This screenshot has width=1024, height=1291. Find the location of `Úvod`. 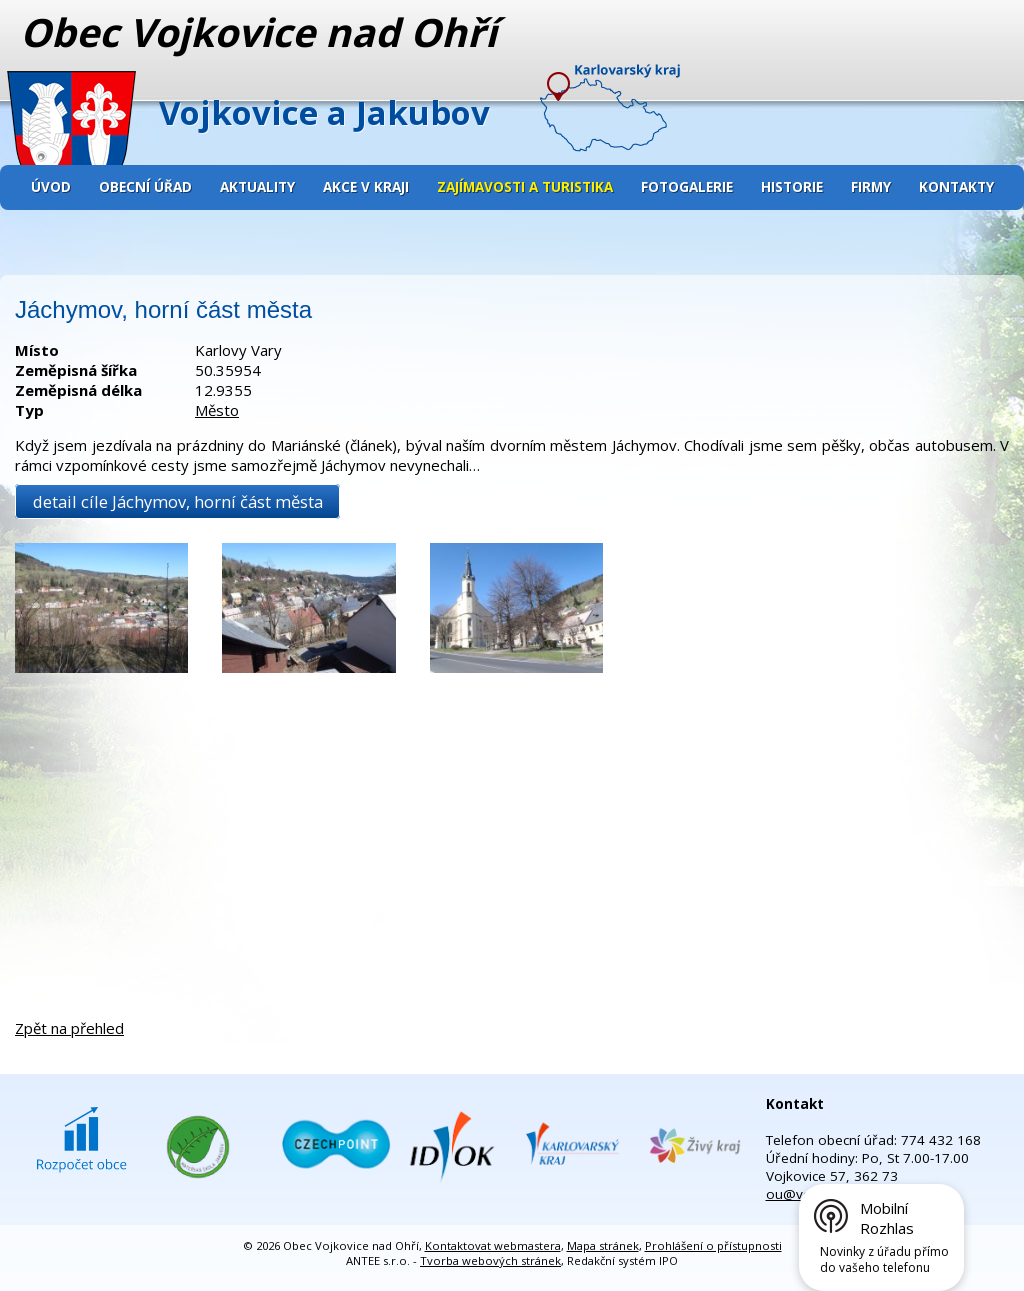

Úvod is located at coordinates (51, 187).